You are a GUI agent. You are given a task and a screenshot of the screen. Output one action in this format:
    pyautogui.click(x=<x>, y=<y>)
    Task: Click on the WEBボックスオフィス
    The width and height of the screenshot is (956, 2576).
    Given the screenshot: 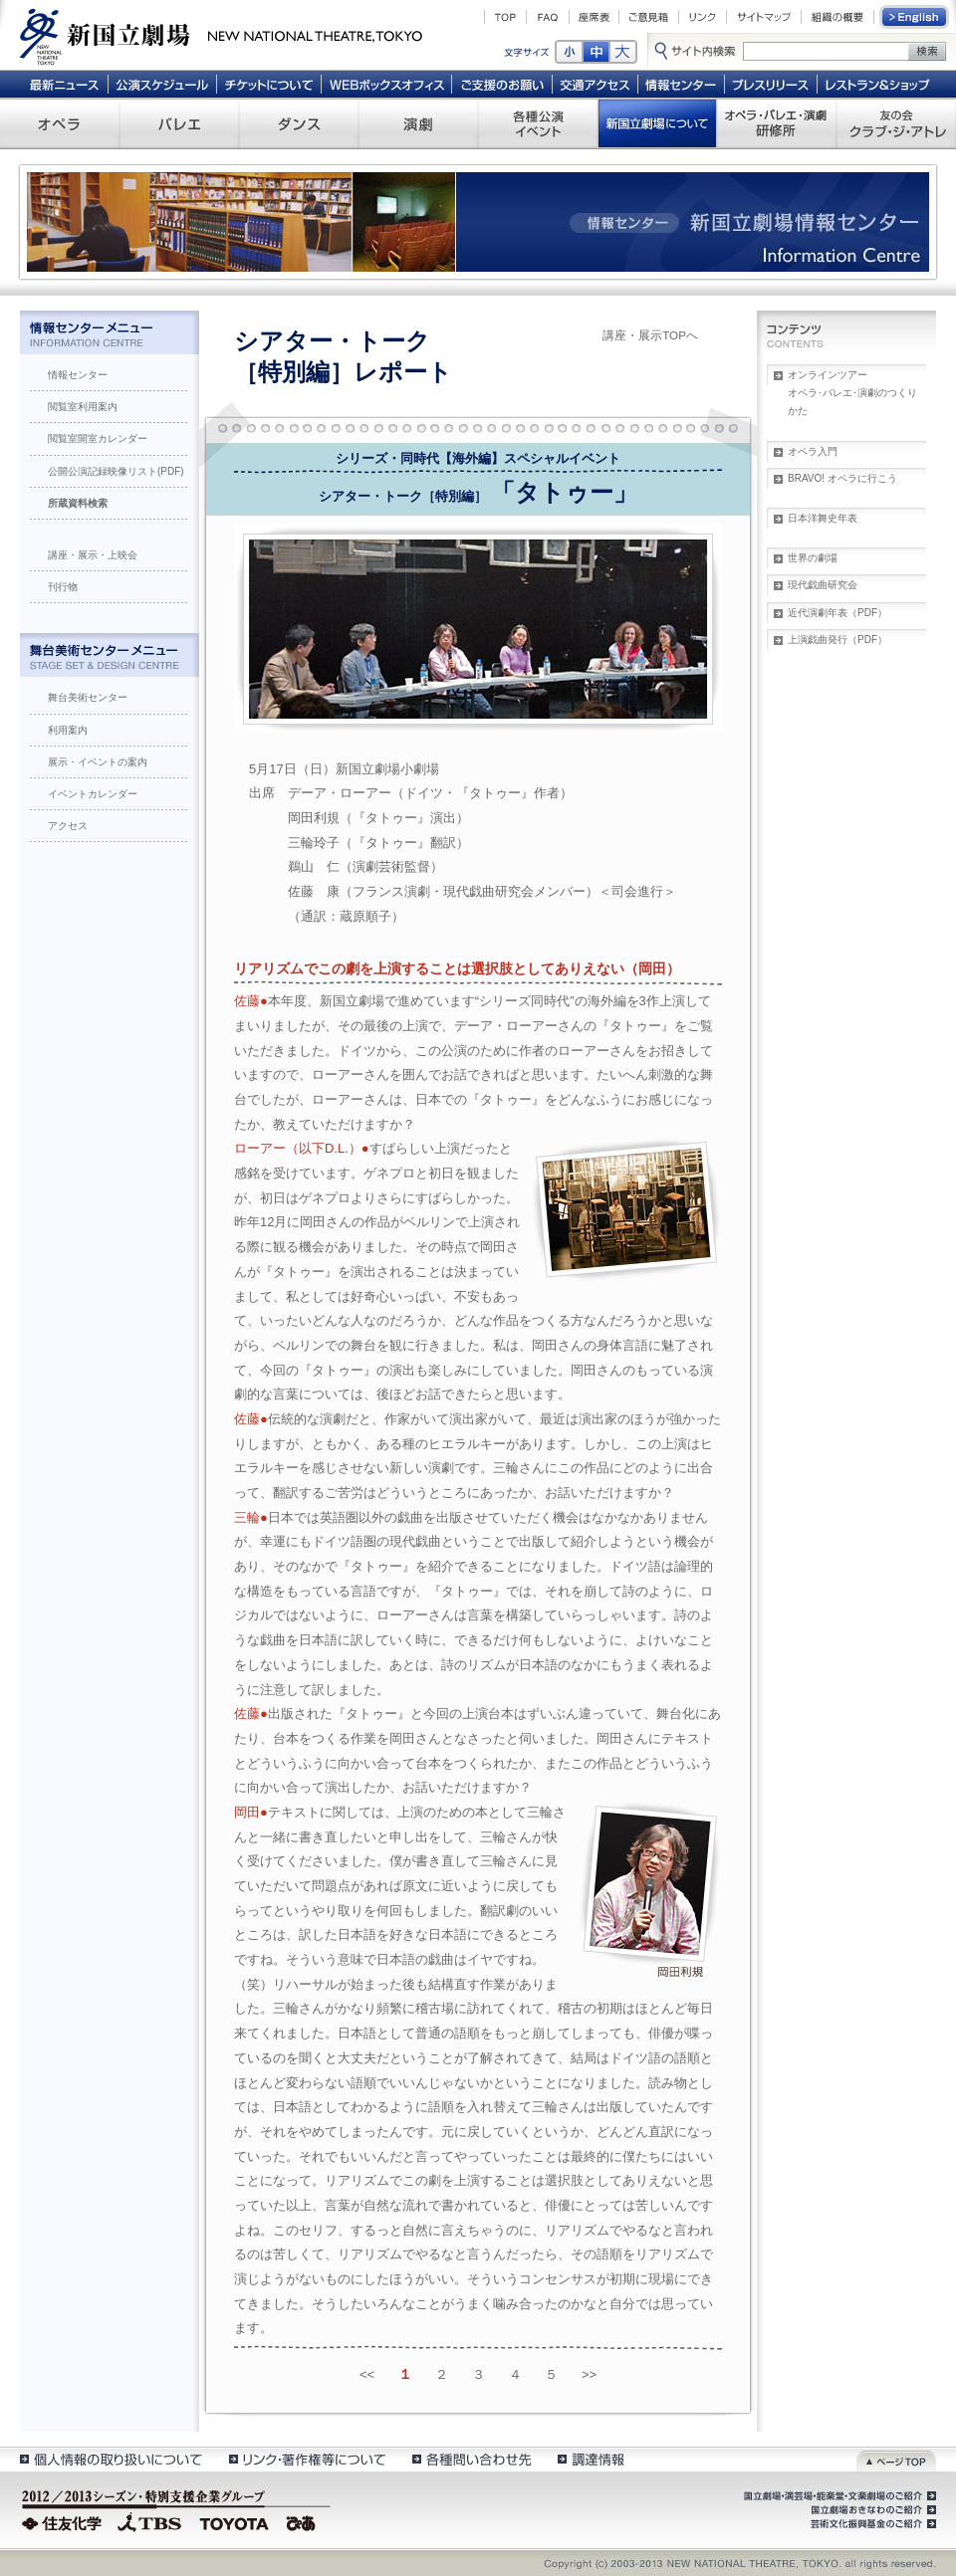 What is the action you would take?
    pyautogui.click(x=387, y=84)
    